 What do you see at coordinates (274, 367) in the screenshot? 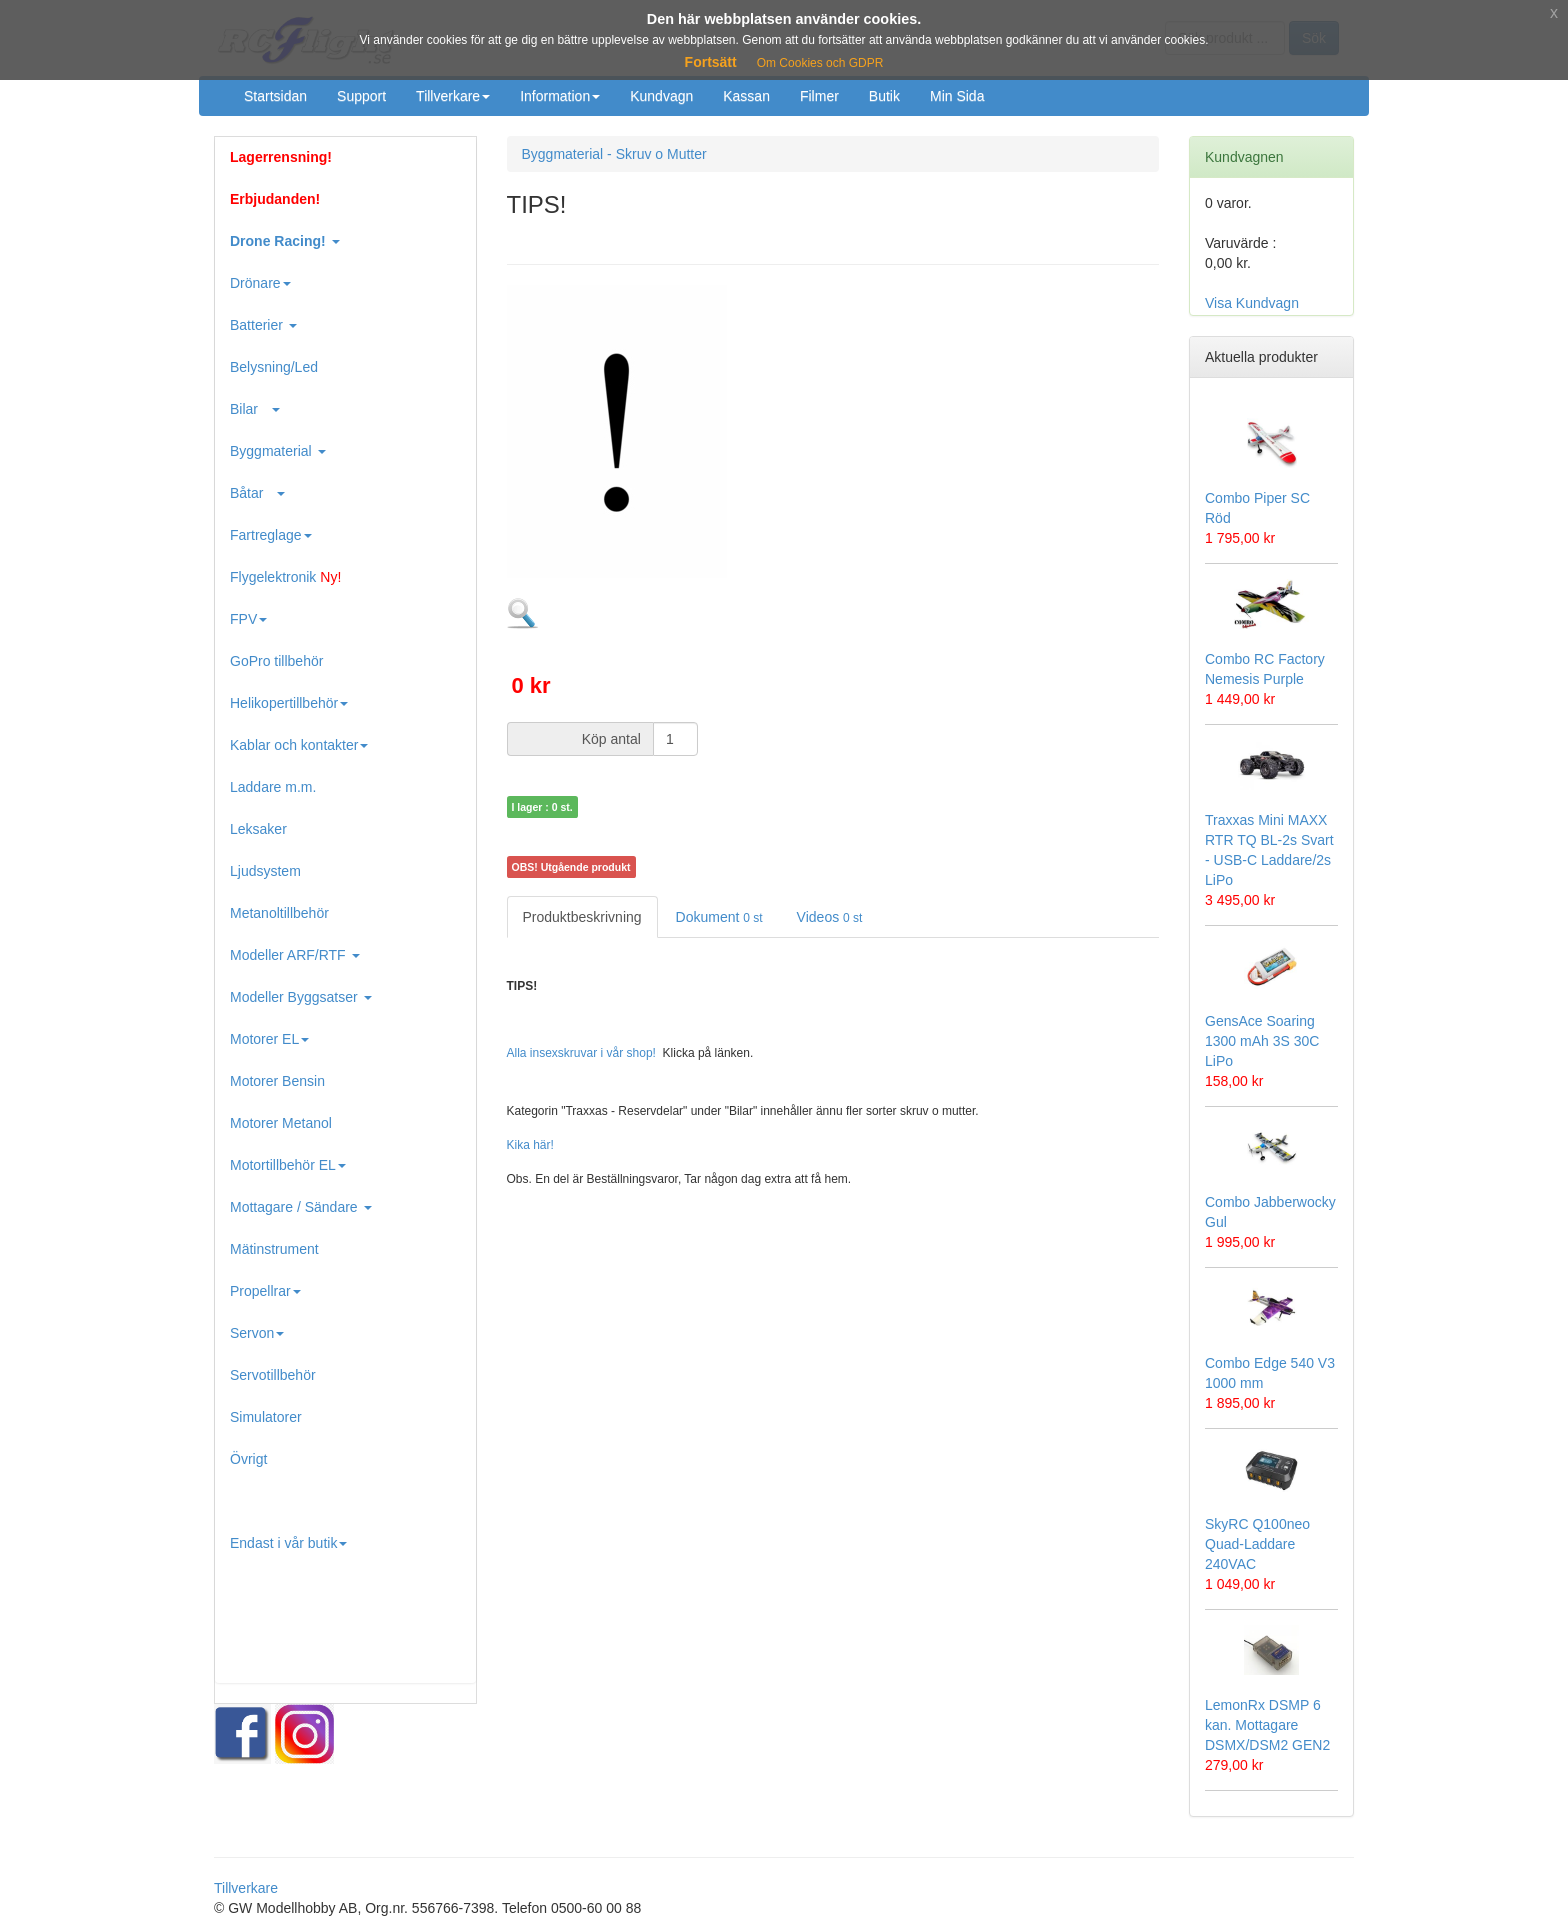
I see `Belysning/Led` at bounding box center [274, 367].